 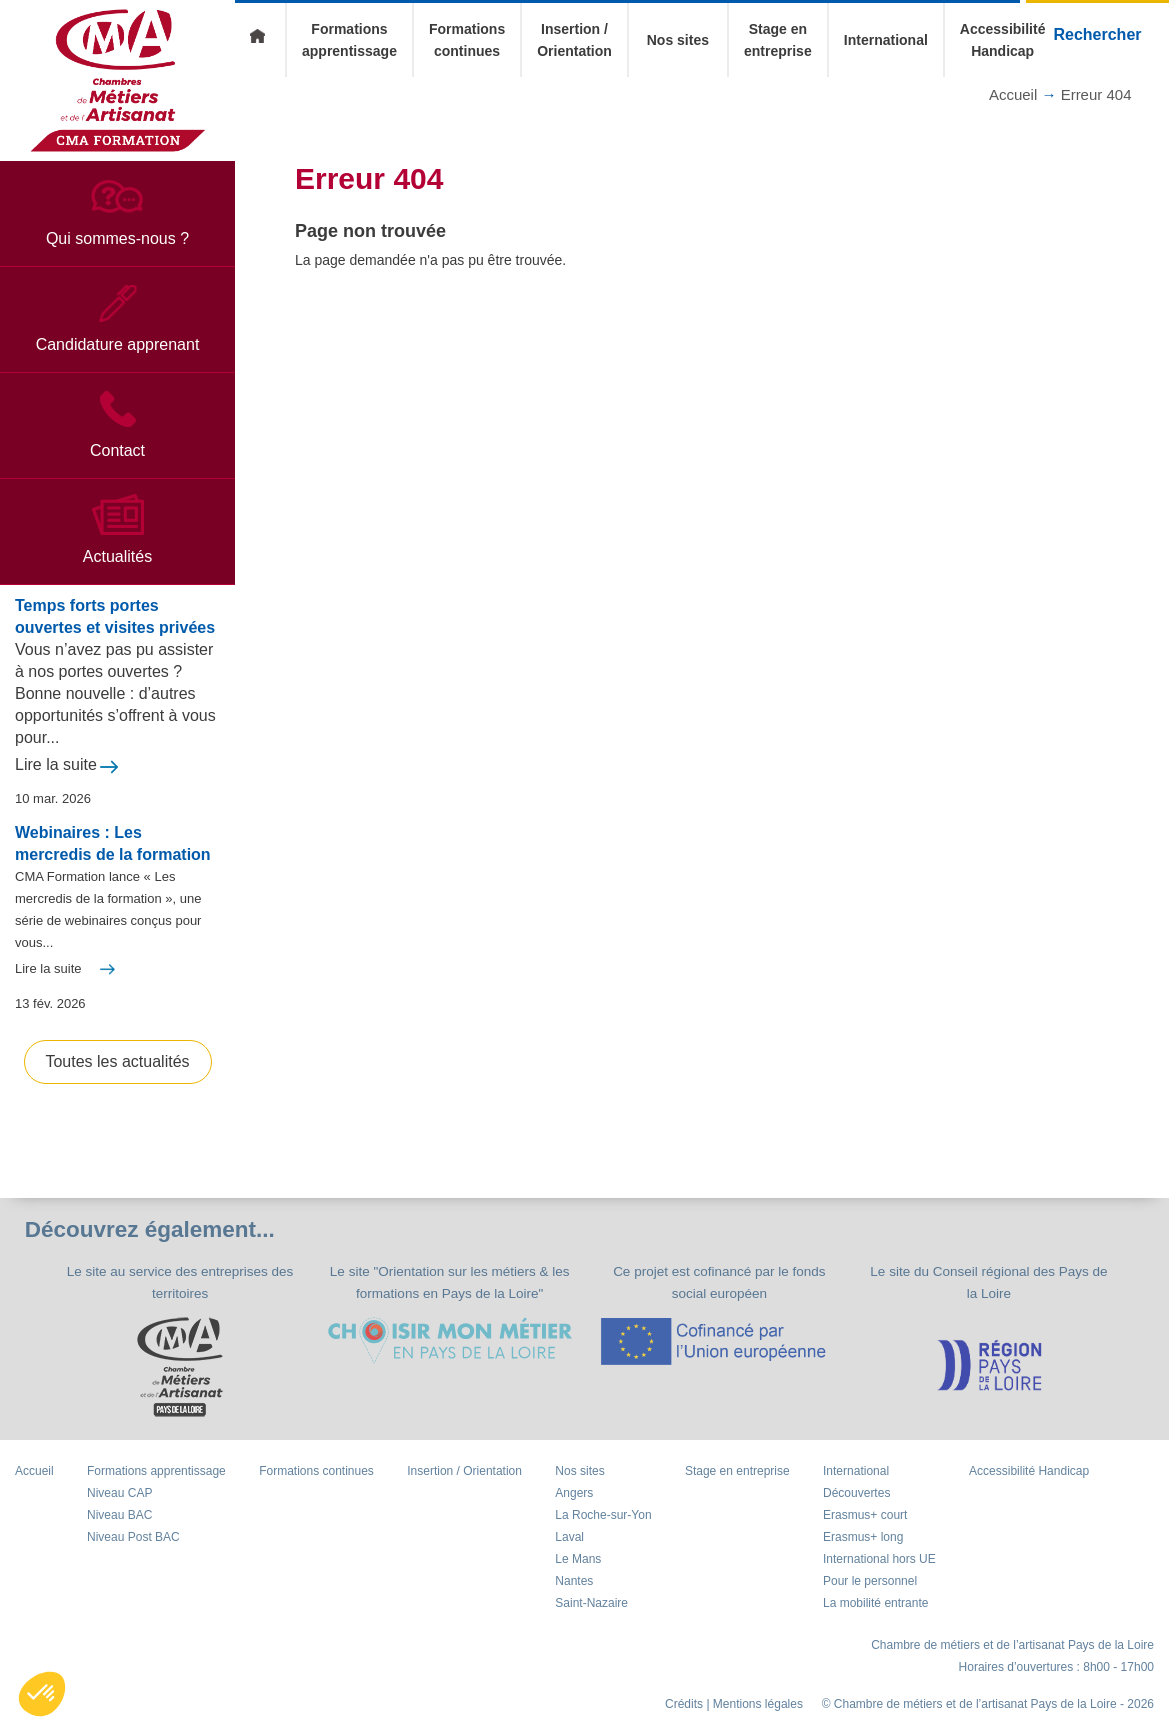 What do you see at coordinates (119, 1528) in the screenshot?
I see `Niveau BAC` at bounding box center [119, 1528].